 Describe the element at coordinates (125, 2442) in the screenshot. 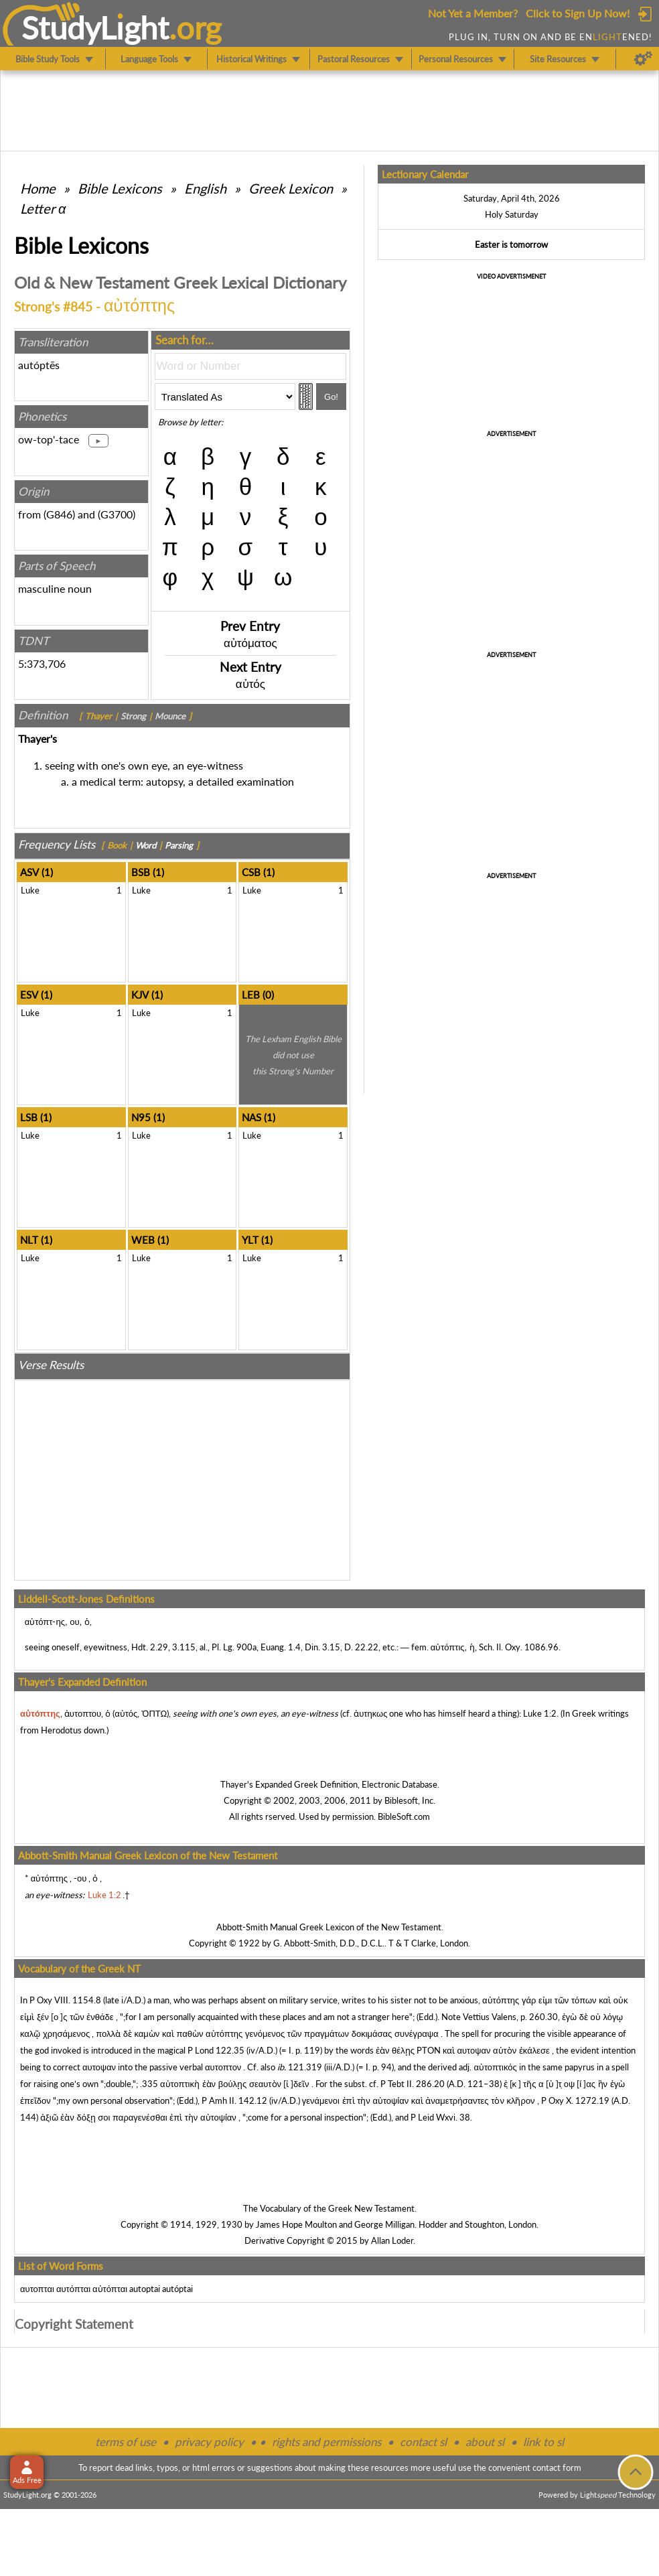

I see `terms of use` at that location.